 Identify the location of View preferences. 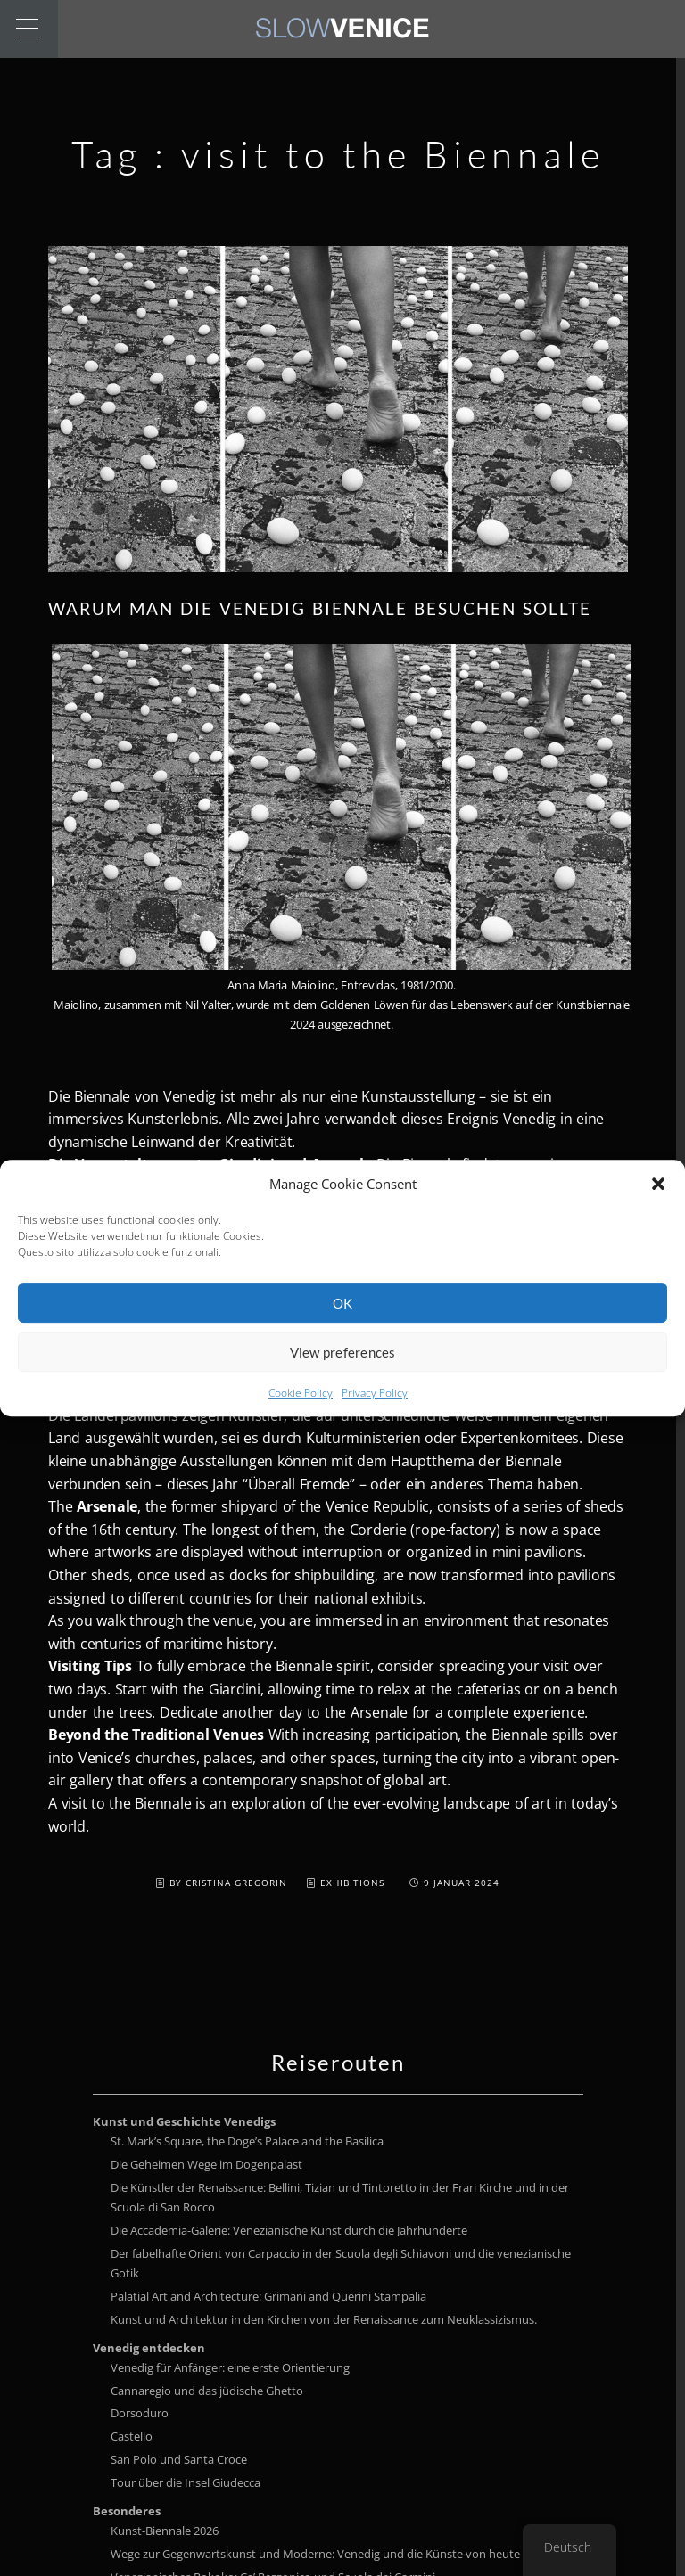
(343, 1371).